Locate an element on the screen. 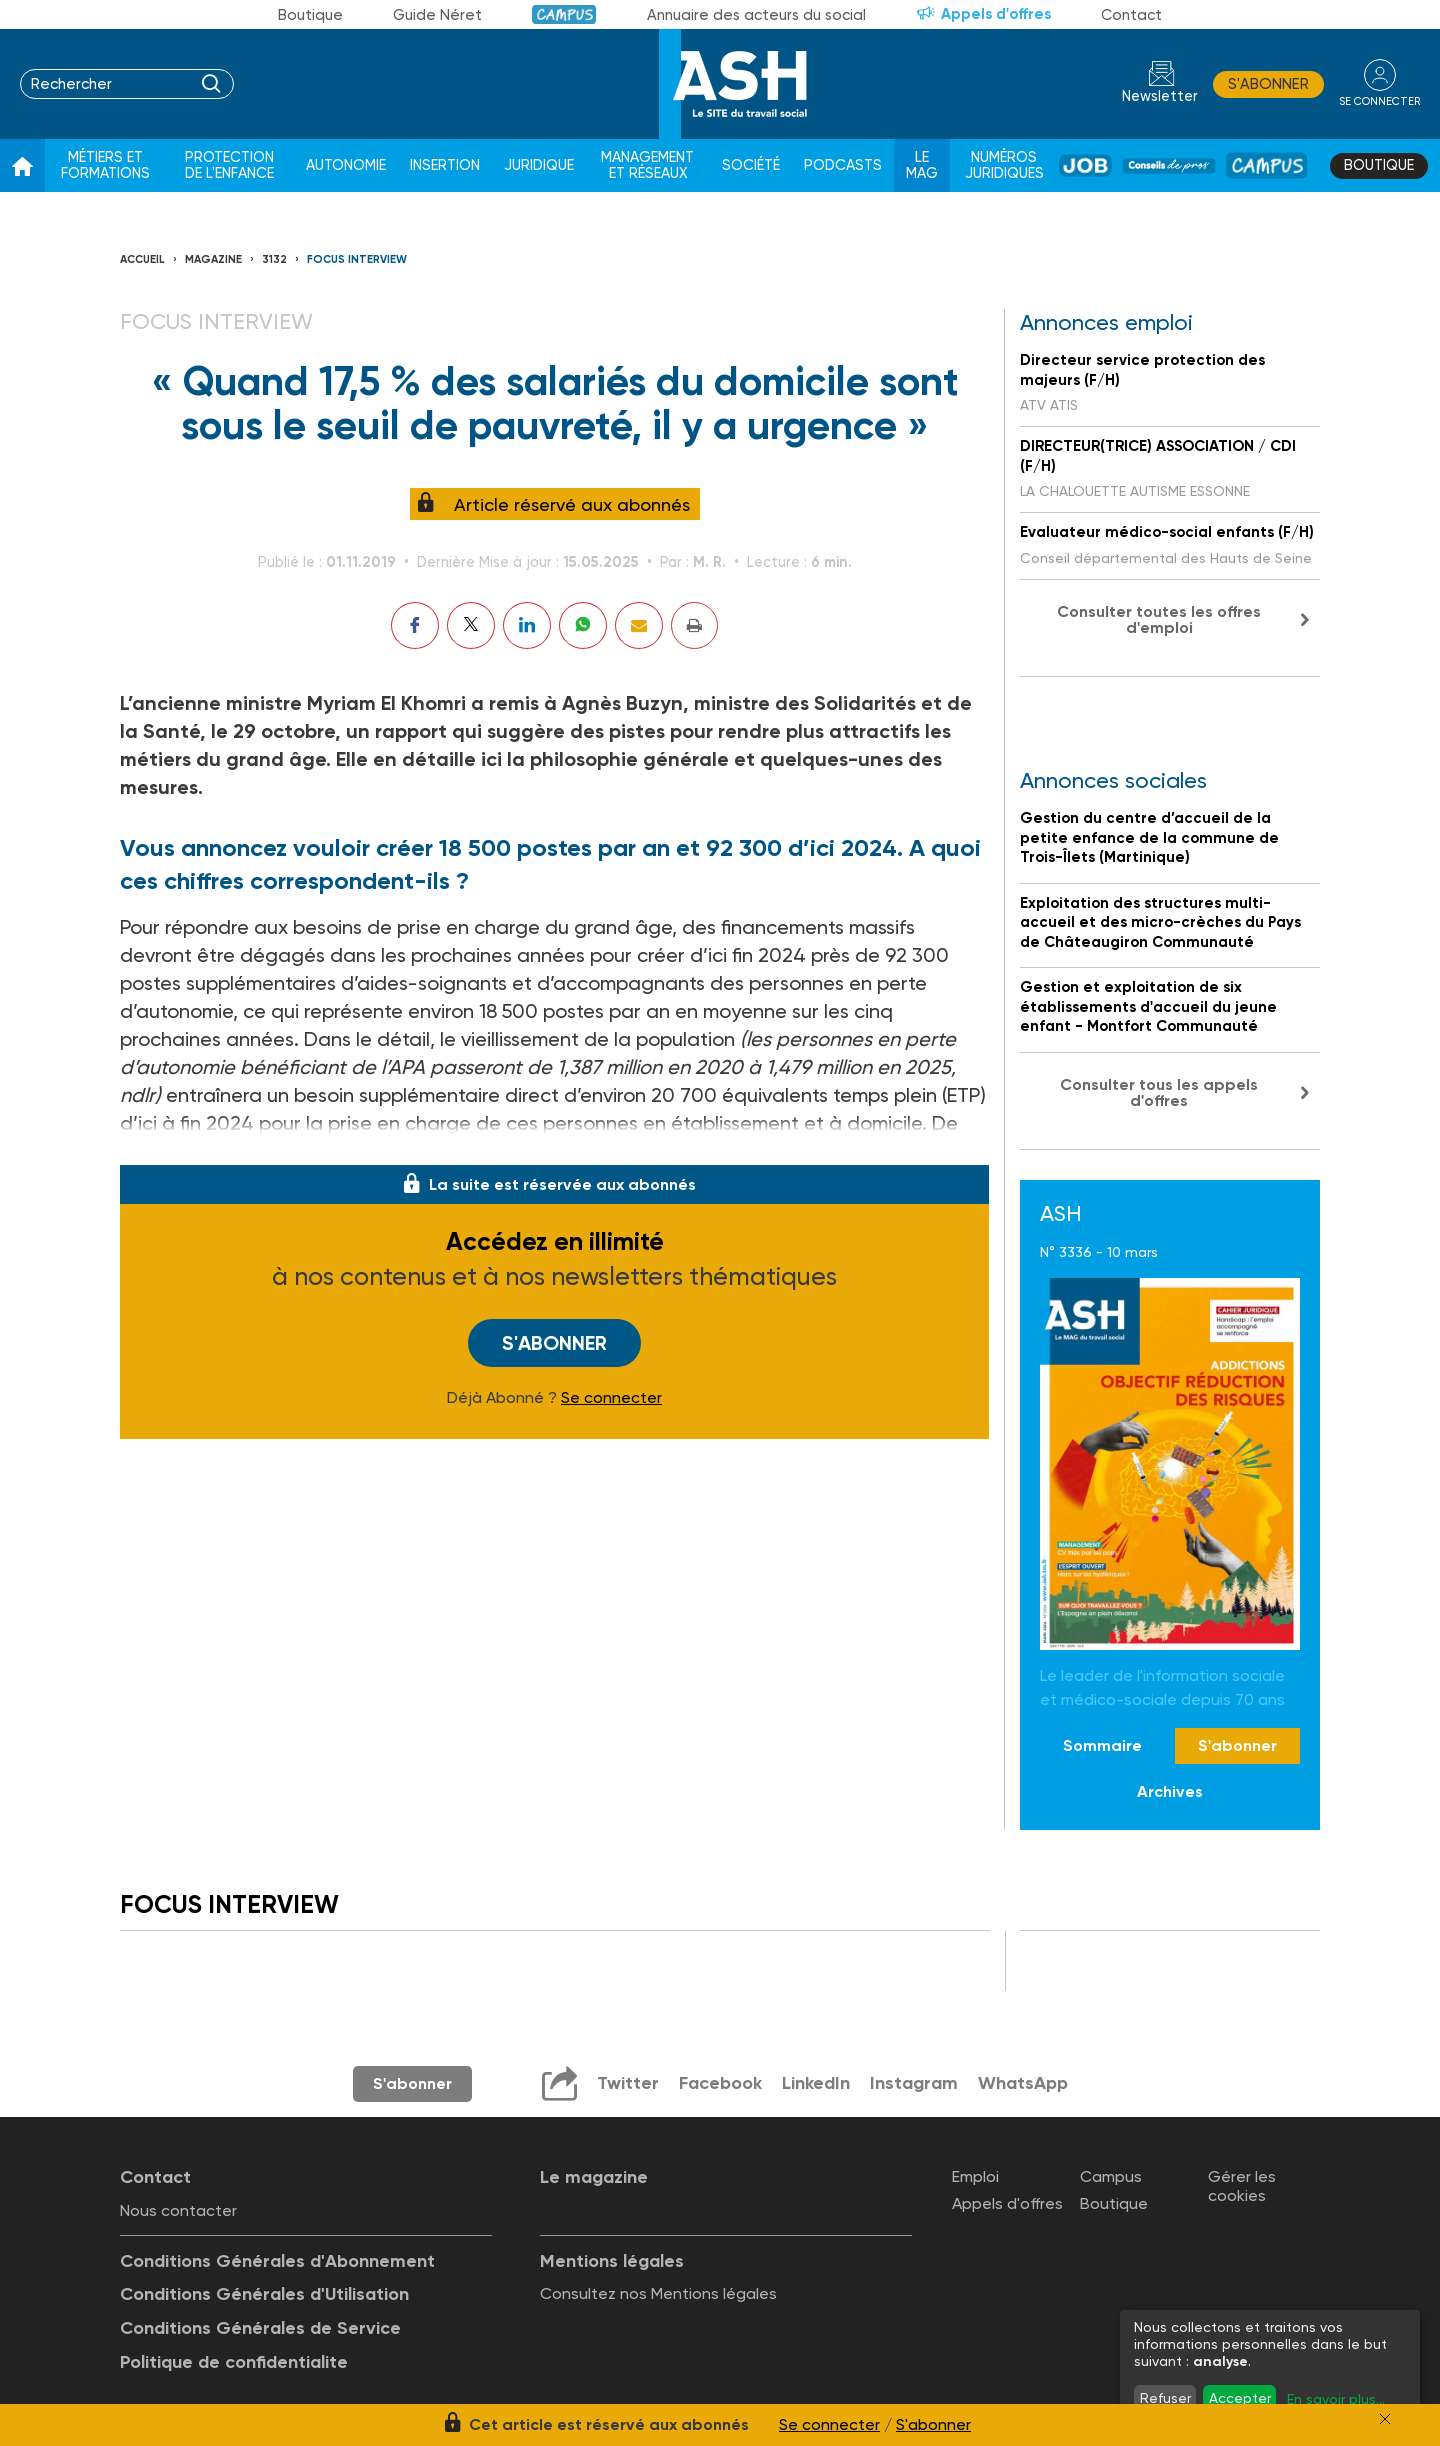  Métiers et formations is located at coordinates (105, 165).